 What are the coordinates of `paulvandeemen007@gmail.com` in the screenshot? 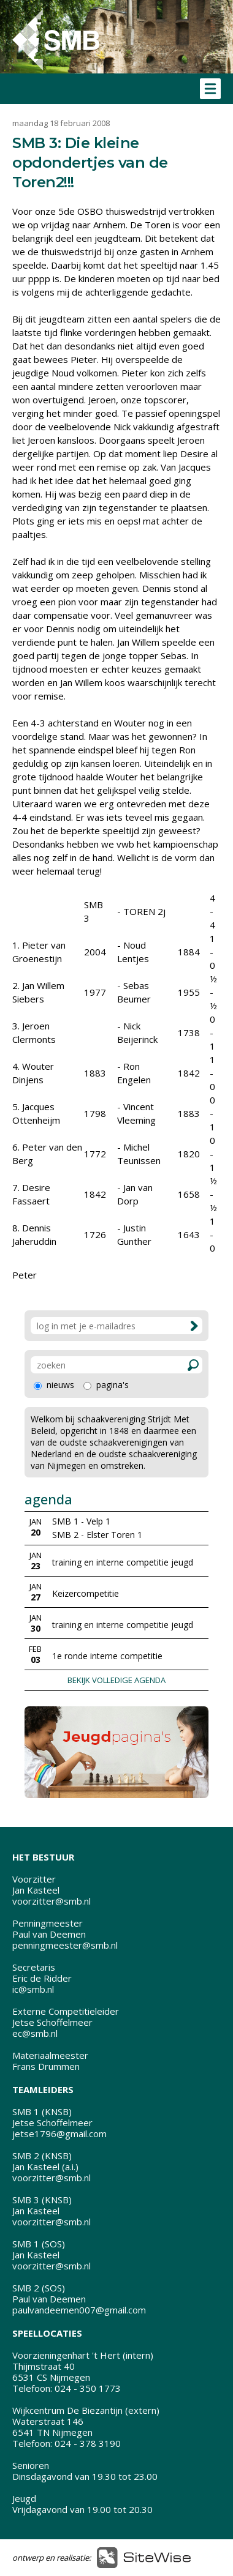 It's located at (79, 2310).